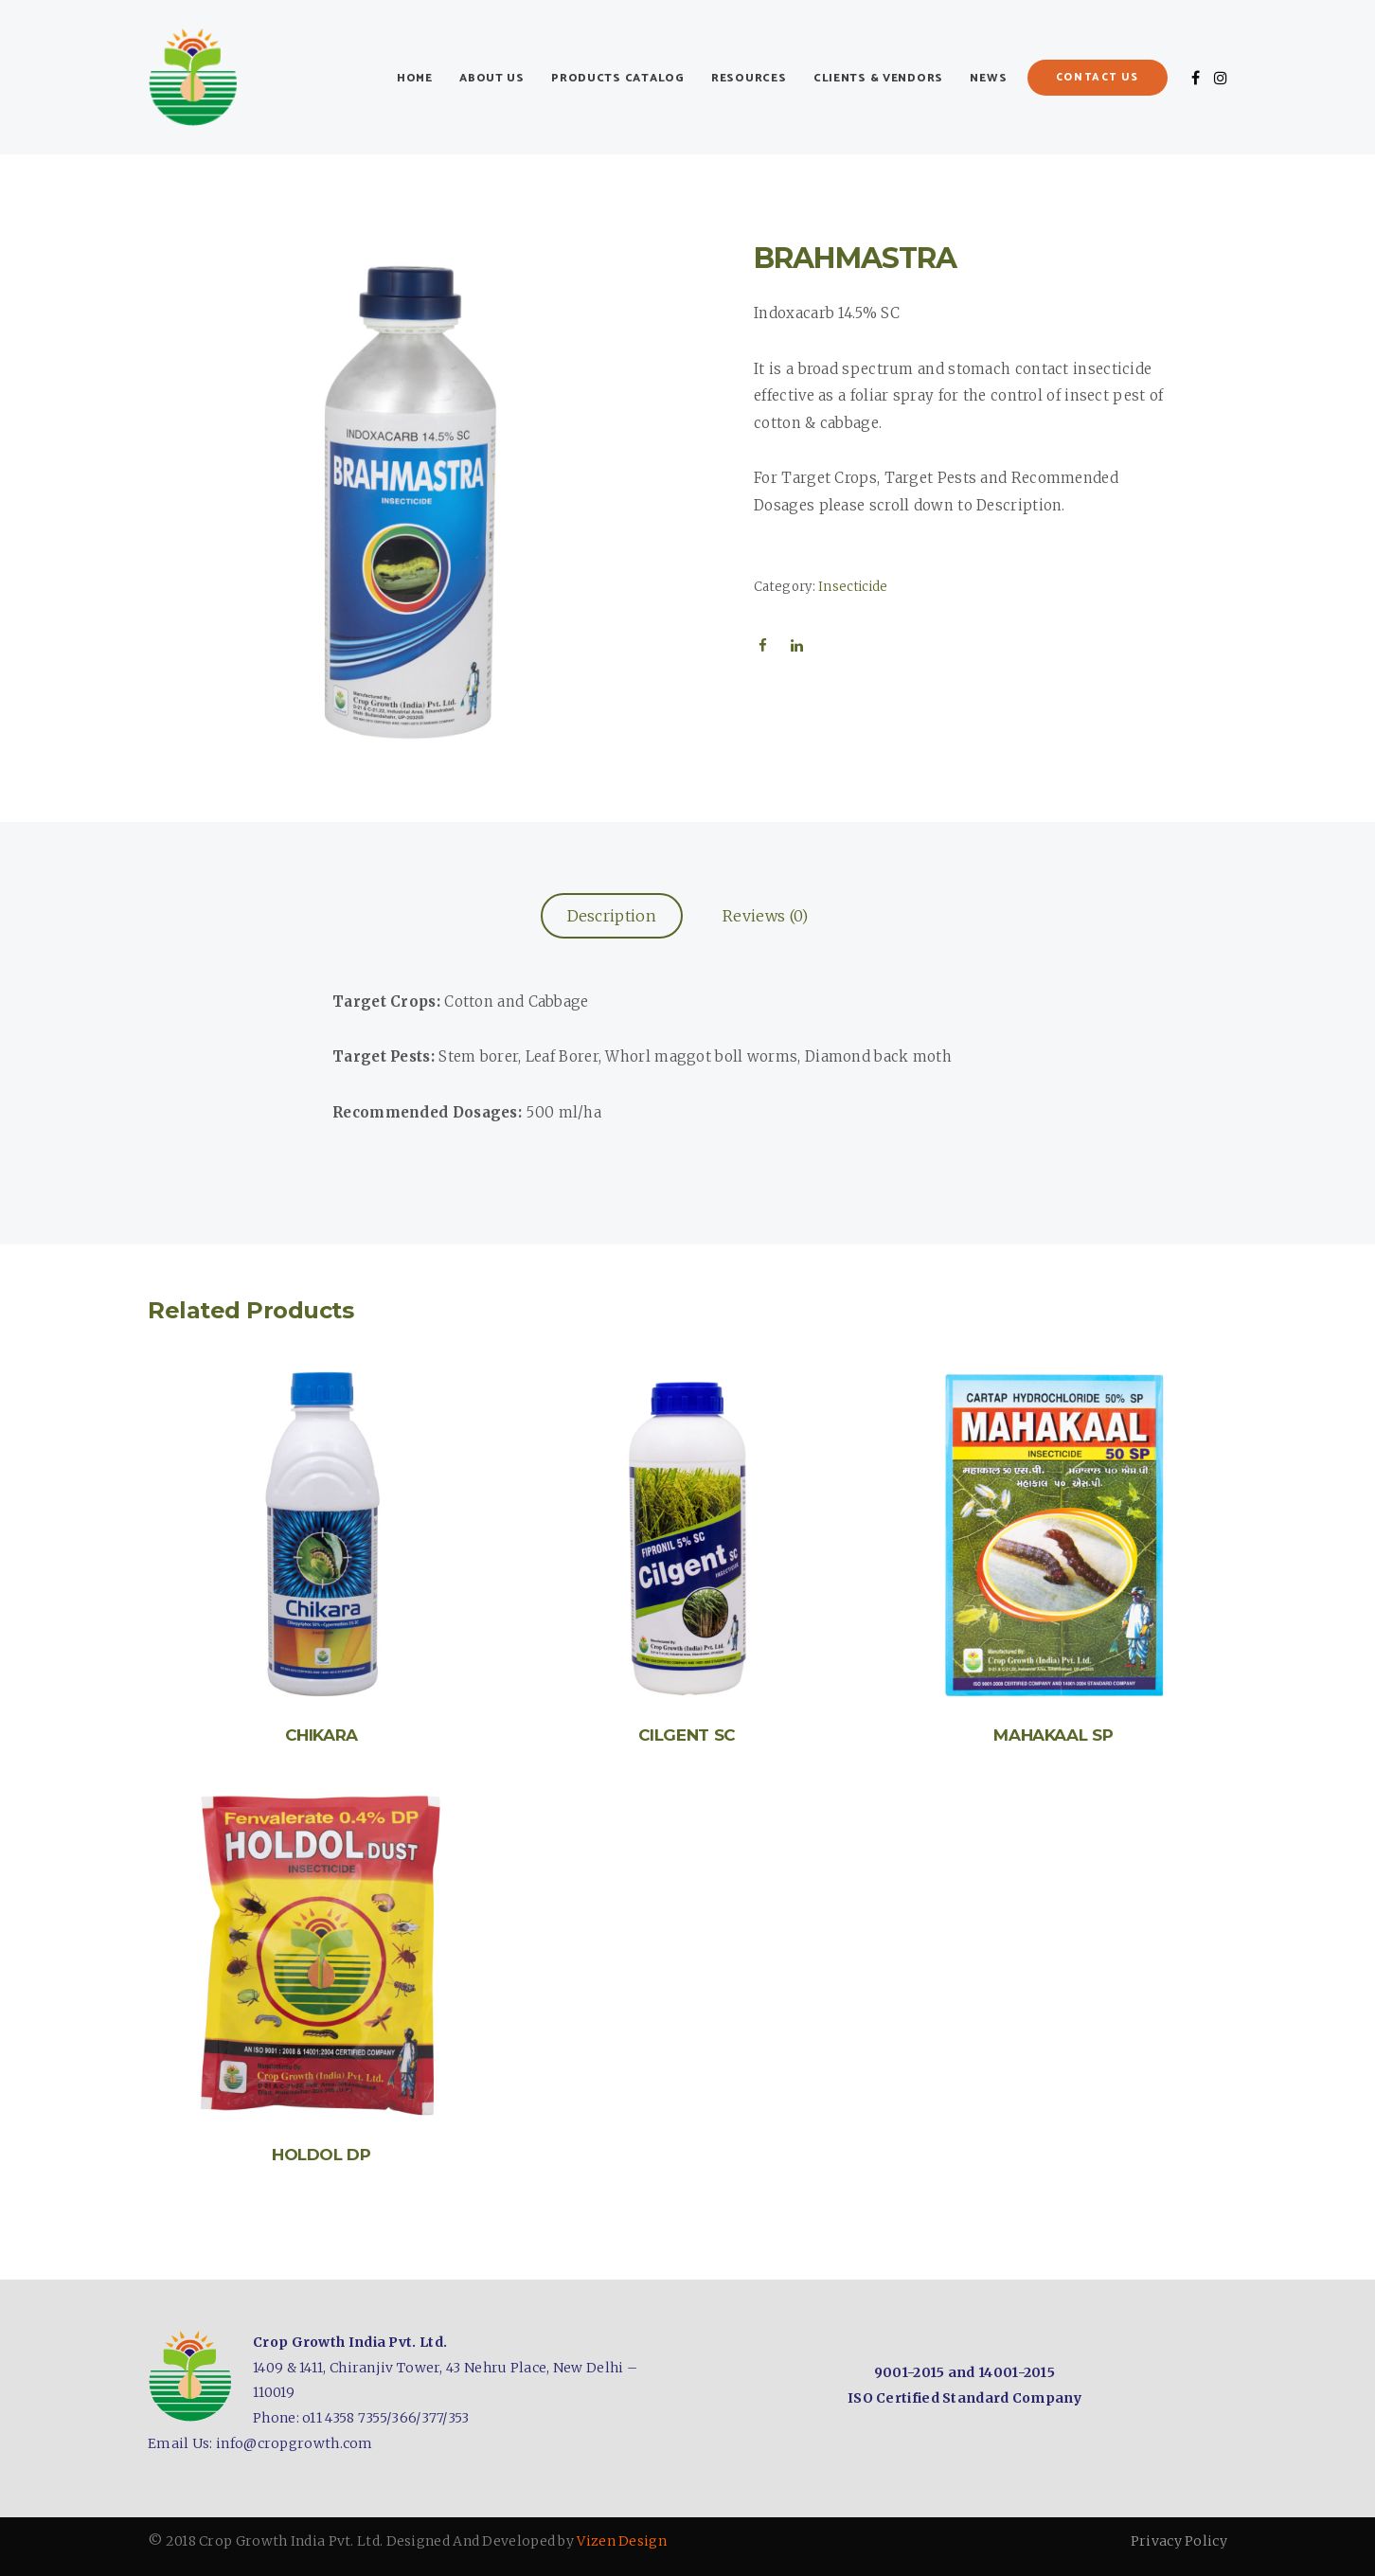 The height and width of the screenshot is (2576, 1375). Describe the element at coordinates (618, 78) in the screenshot. I see `Products Catalog` at that location.